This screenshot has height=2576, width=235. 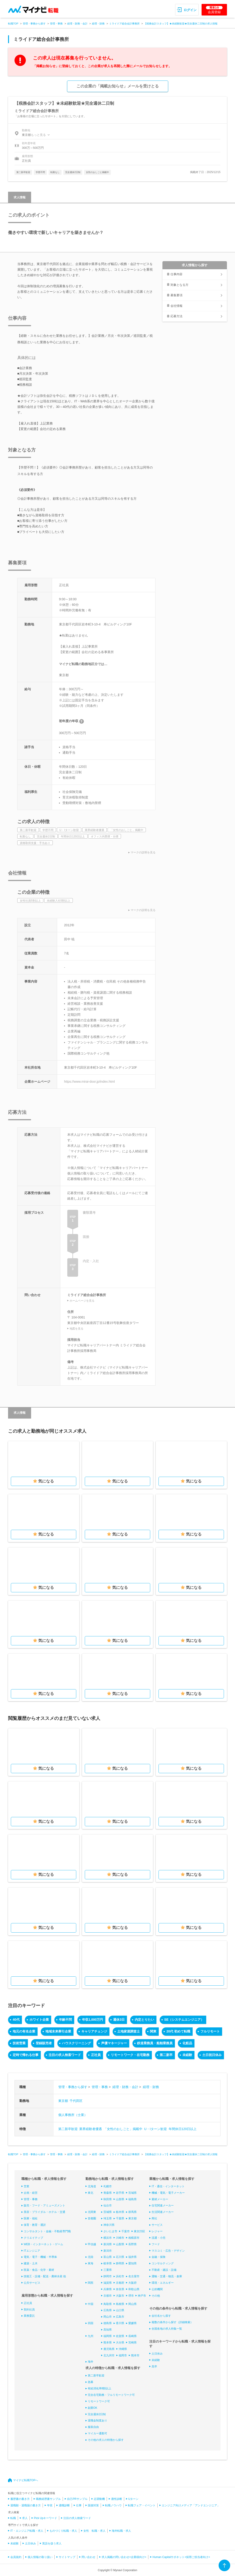 What do you see at coordinates (163, 2205) in the screenshot?
I see `住宅関連メーカー` at bounding box center [163, 2205].